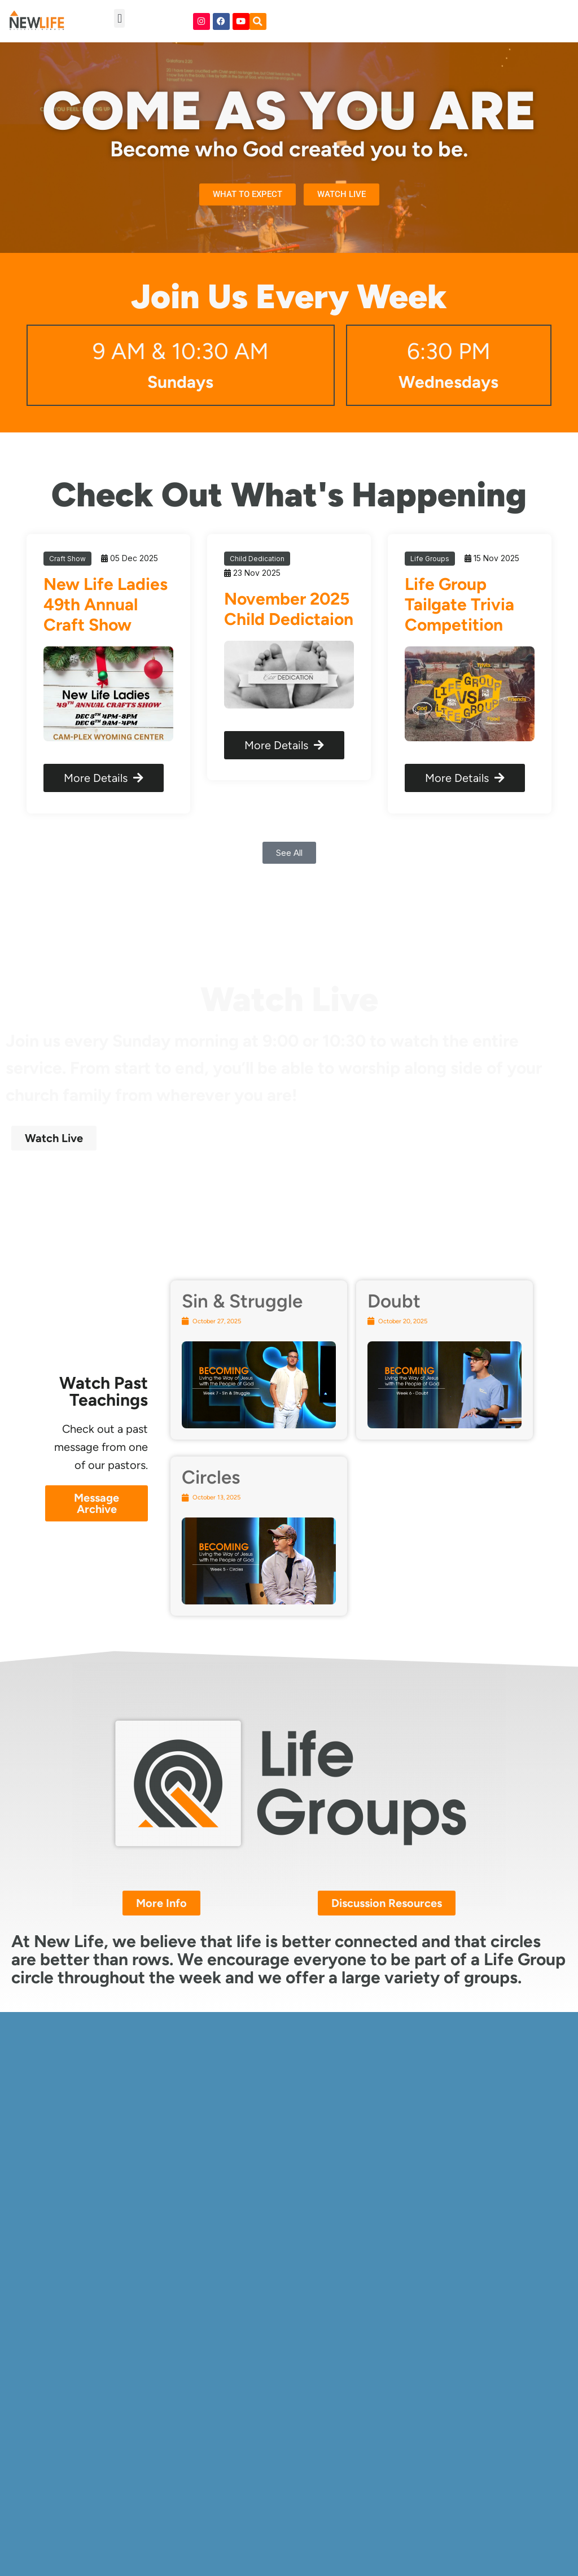  What do you see at coordinates (105, 604) in the screenshot?
I see `New Life Ladies 49th Annual Craft Show` at bounding box center [105, 604].